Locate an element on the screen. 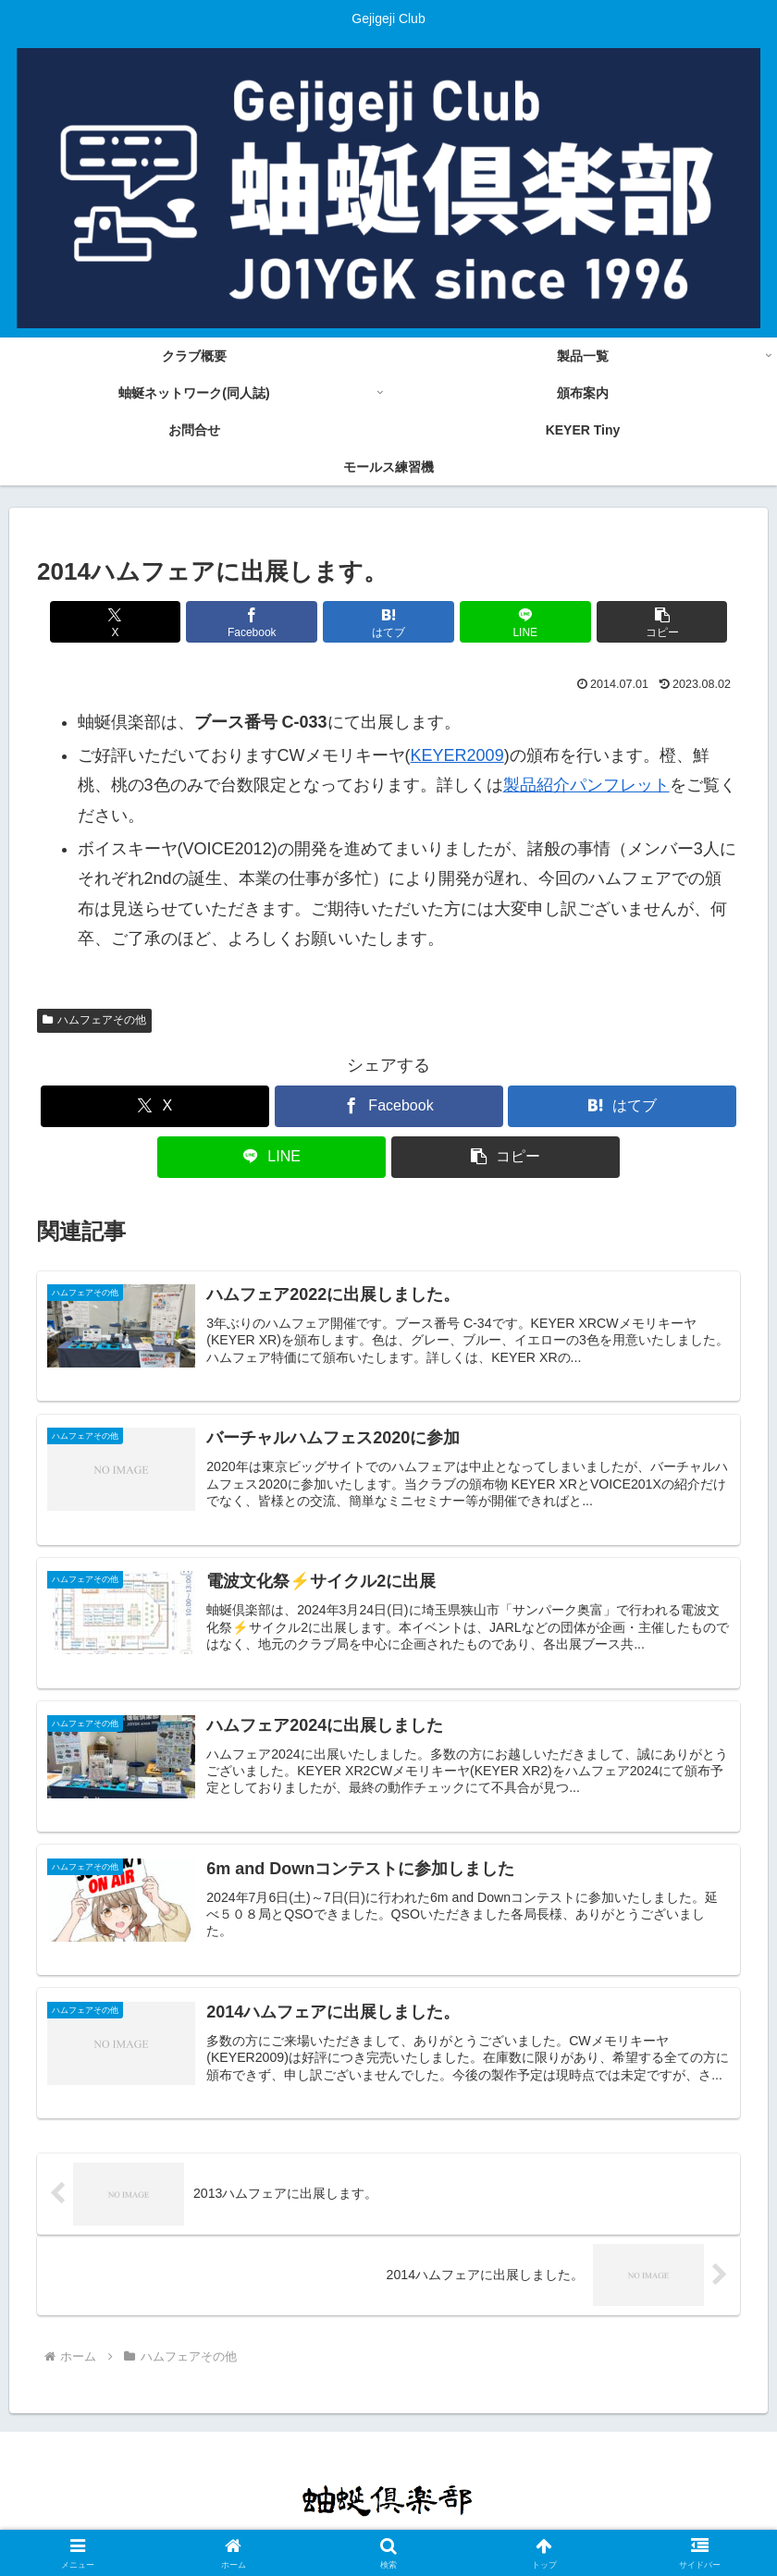  [button] is located at coordinates (625, 622).